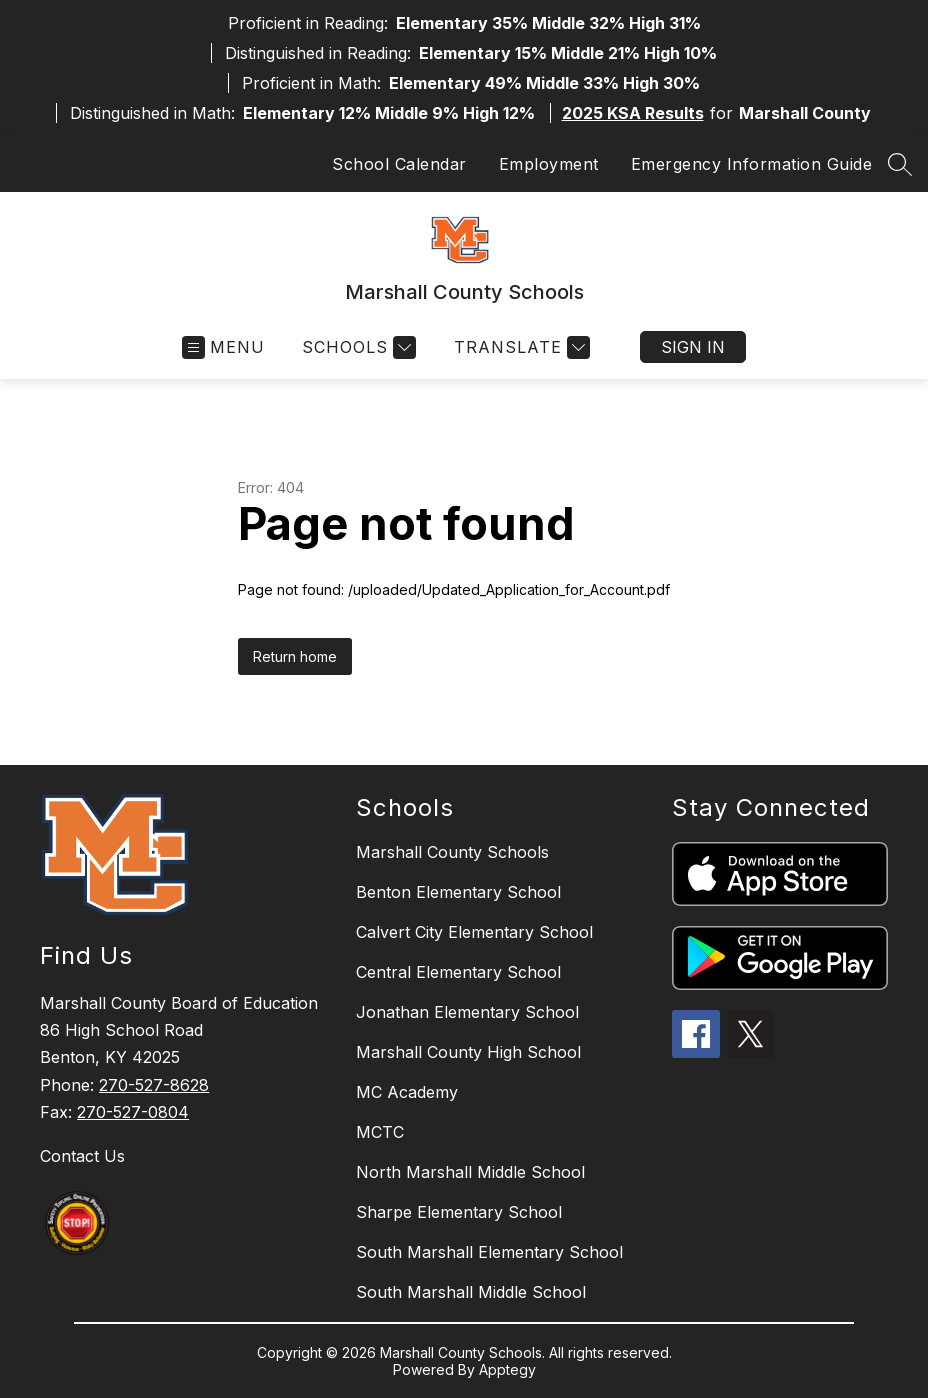  Describe the element at coordinates (458, 972) in the screenshot. I see `Central Elementary School` at that location.